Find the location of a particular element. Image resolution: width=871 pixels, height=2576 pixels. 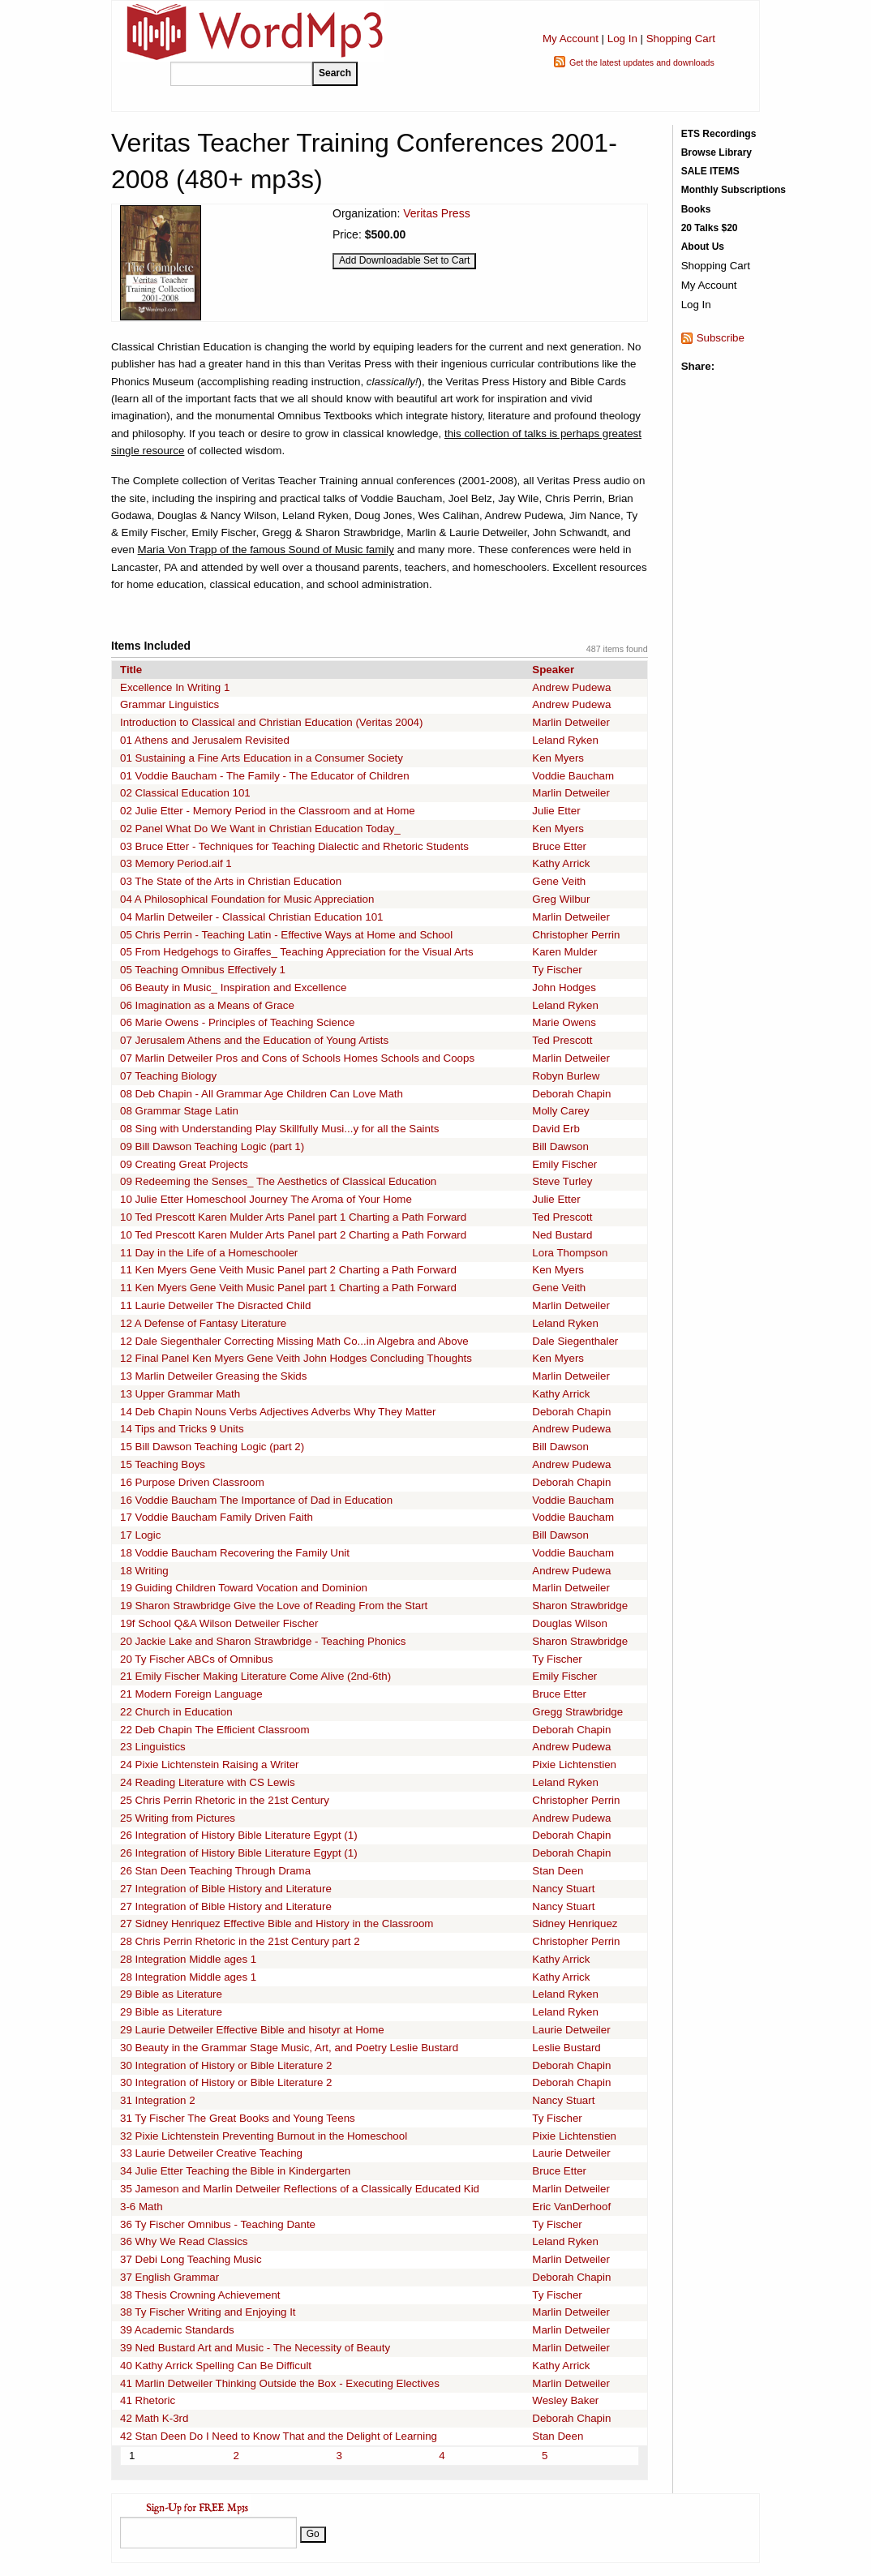

Bill Dawson is located at coordinates (560, 1146).